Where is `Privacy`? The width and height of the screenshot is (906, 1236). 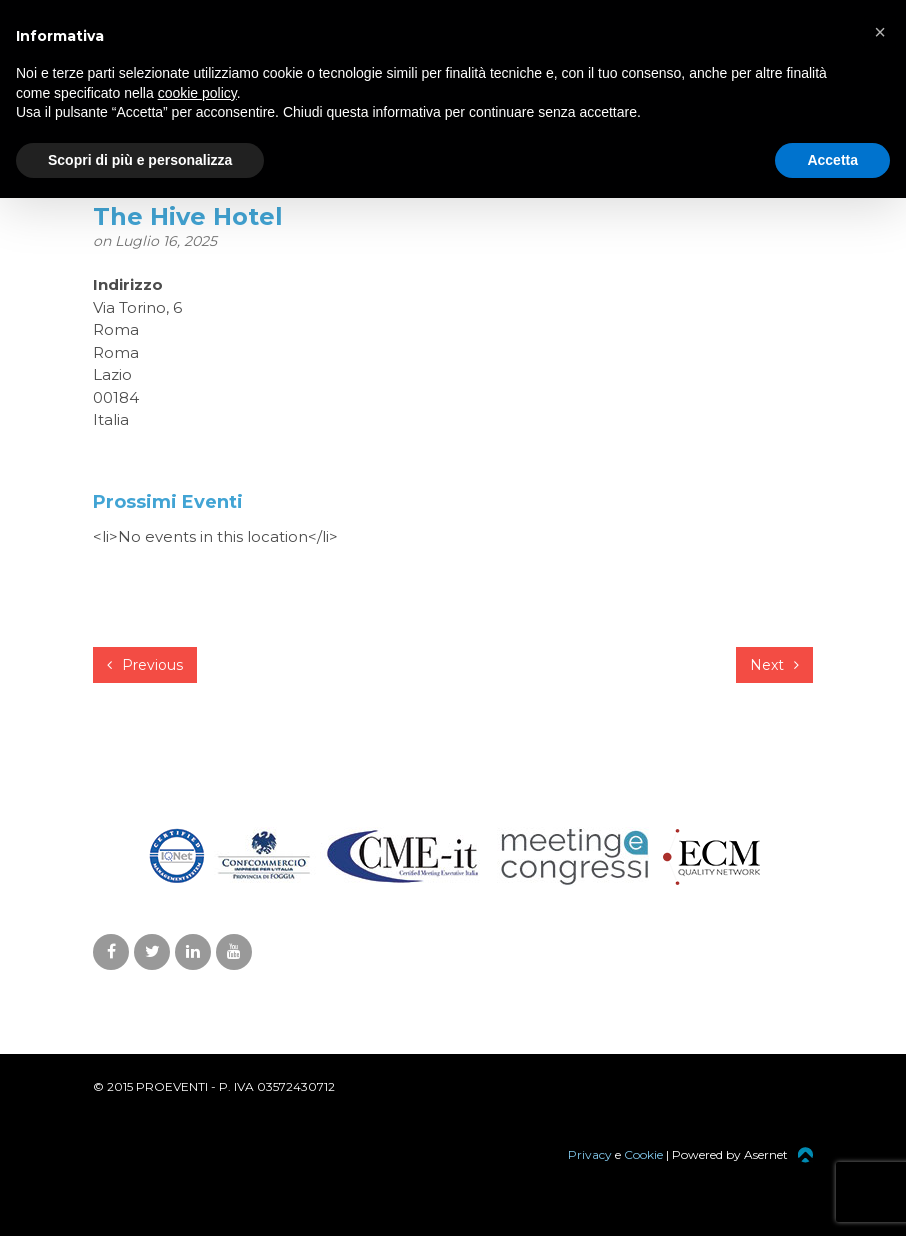
Privacy is located at coordinates (590, 1154).